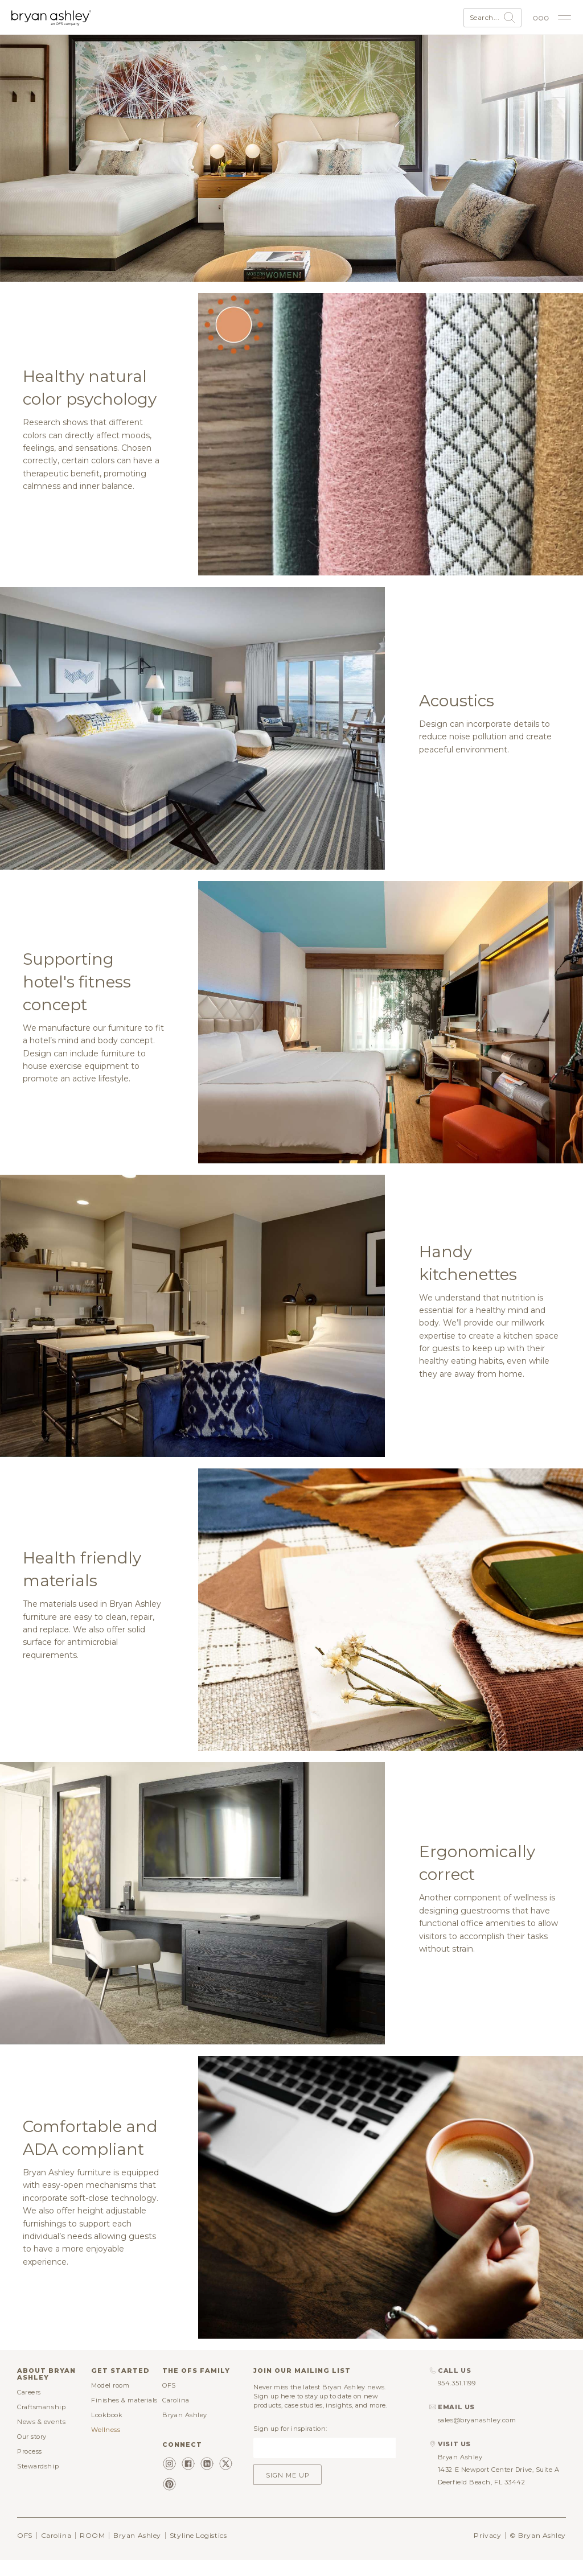 This screenshot has width=583, height=2576. Describe the element at coordinates (29, 2466) in the screenshot. I see `Process` at that location.